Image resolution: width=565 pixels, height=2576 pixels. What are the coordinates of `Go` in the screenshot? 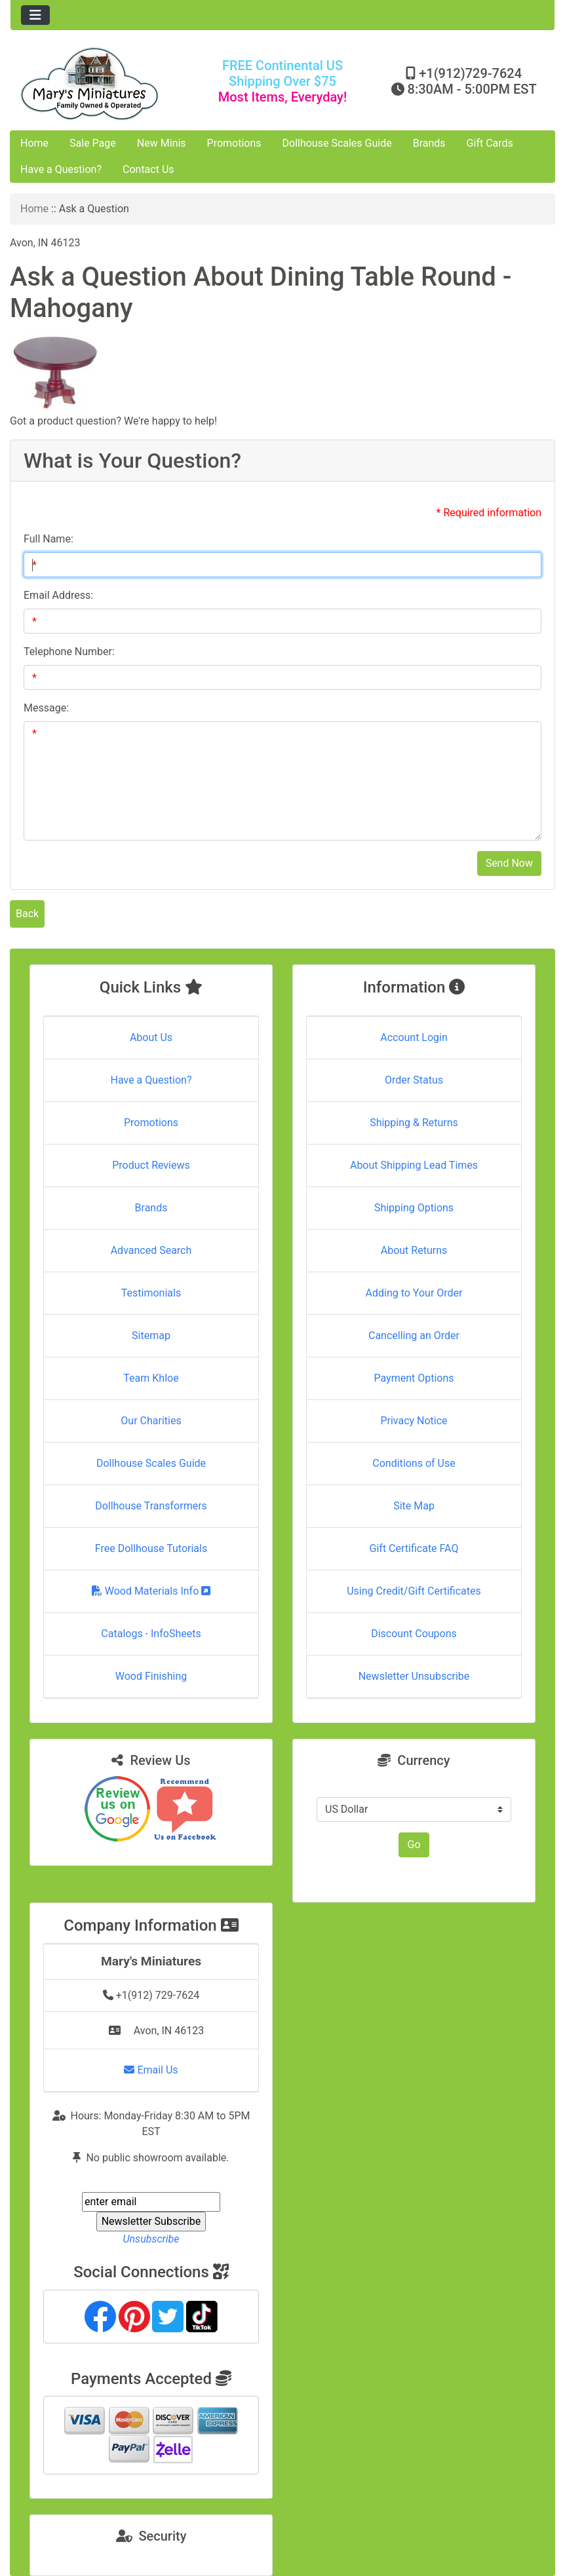 It's located at (413, 1844).